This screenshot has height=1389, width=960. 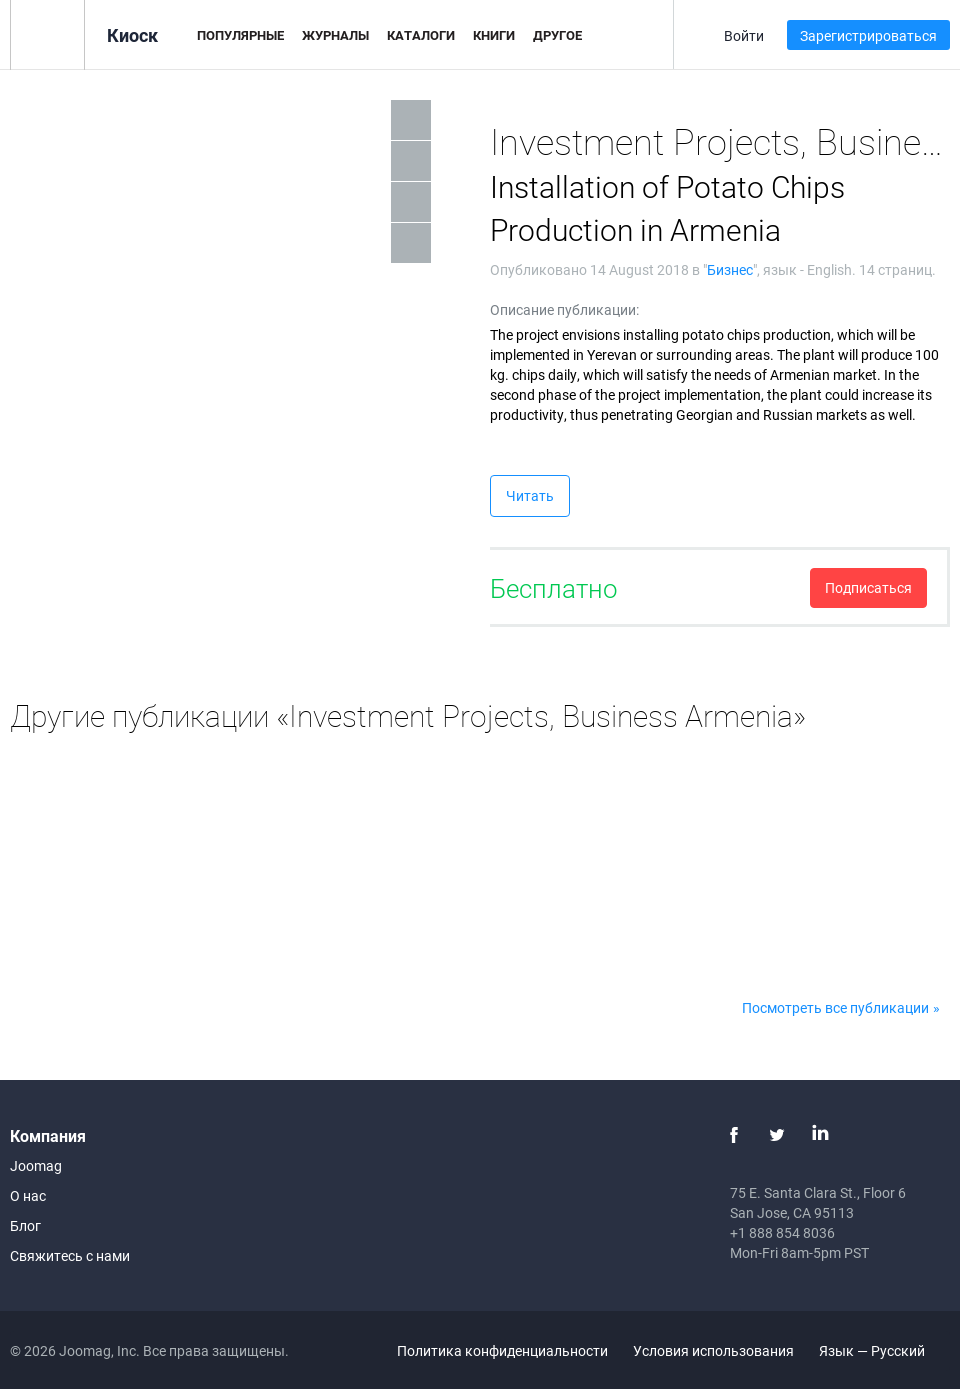 What do you see at coordinates (28, 1195) in the screenshot?
I see `О нас` at bounding box center [28, 1195].